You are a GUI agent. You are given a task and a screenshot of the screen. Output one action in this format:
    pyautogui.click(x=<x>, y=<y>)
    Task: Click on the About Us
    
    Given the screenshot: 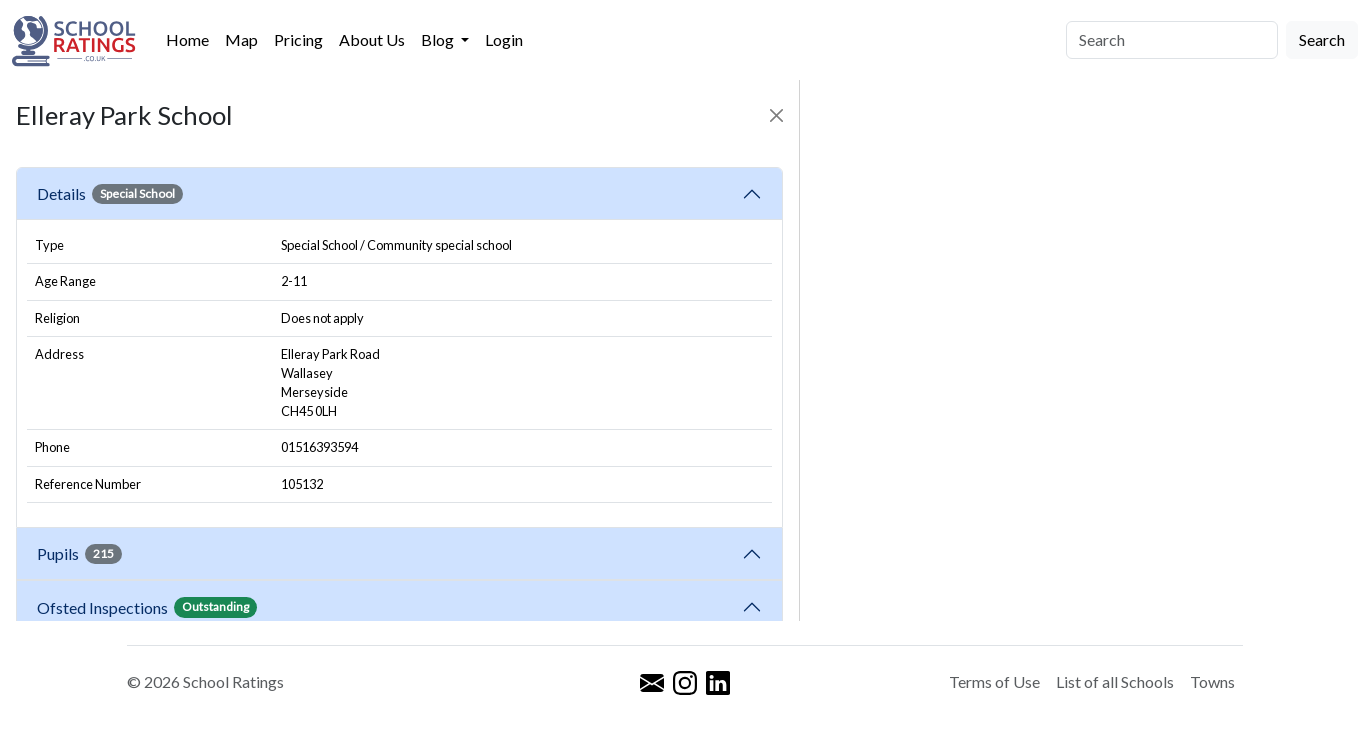 What is the action you would take?
    pyautogui.click(x=372, y=39)
    